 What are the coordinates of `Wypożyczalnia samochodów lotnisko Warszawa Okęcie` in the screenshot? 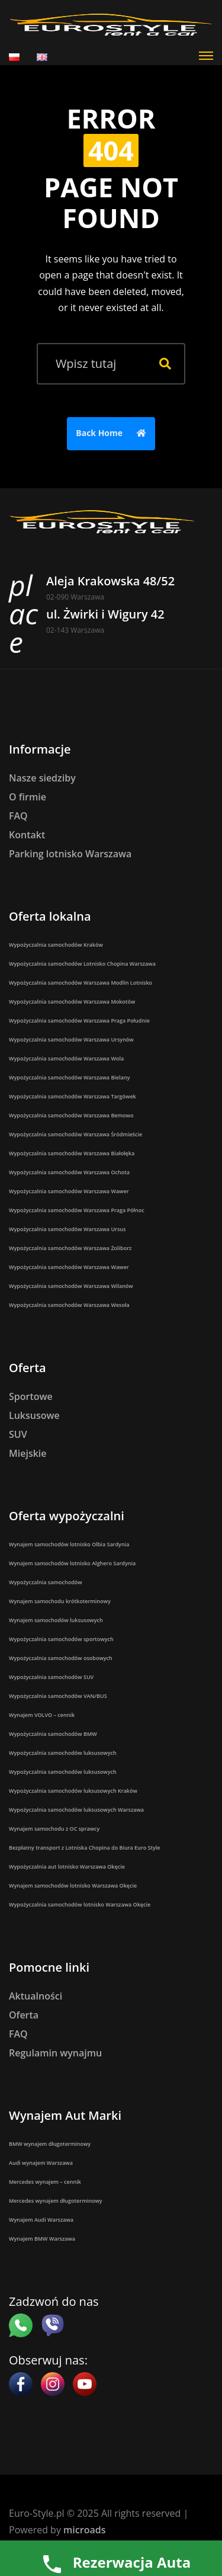 It's located at (79, 1904).